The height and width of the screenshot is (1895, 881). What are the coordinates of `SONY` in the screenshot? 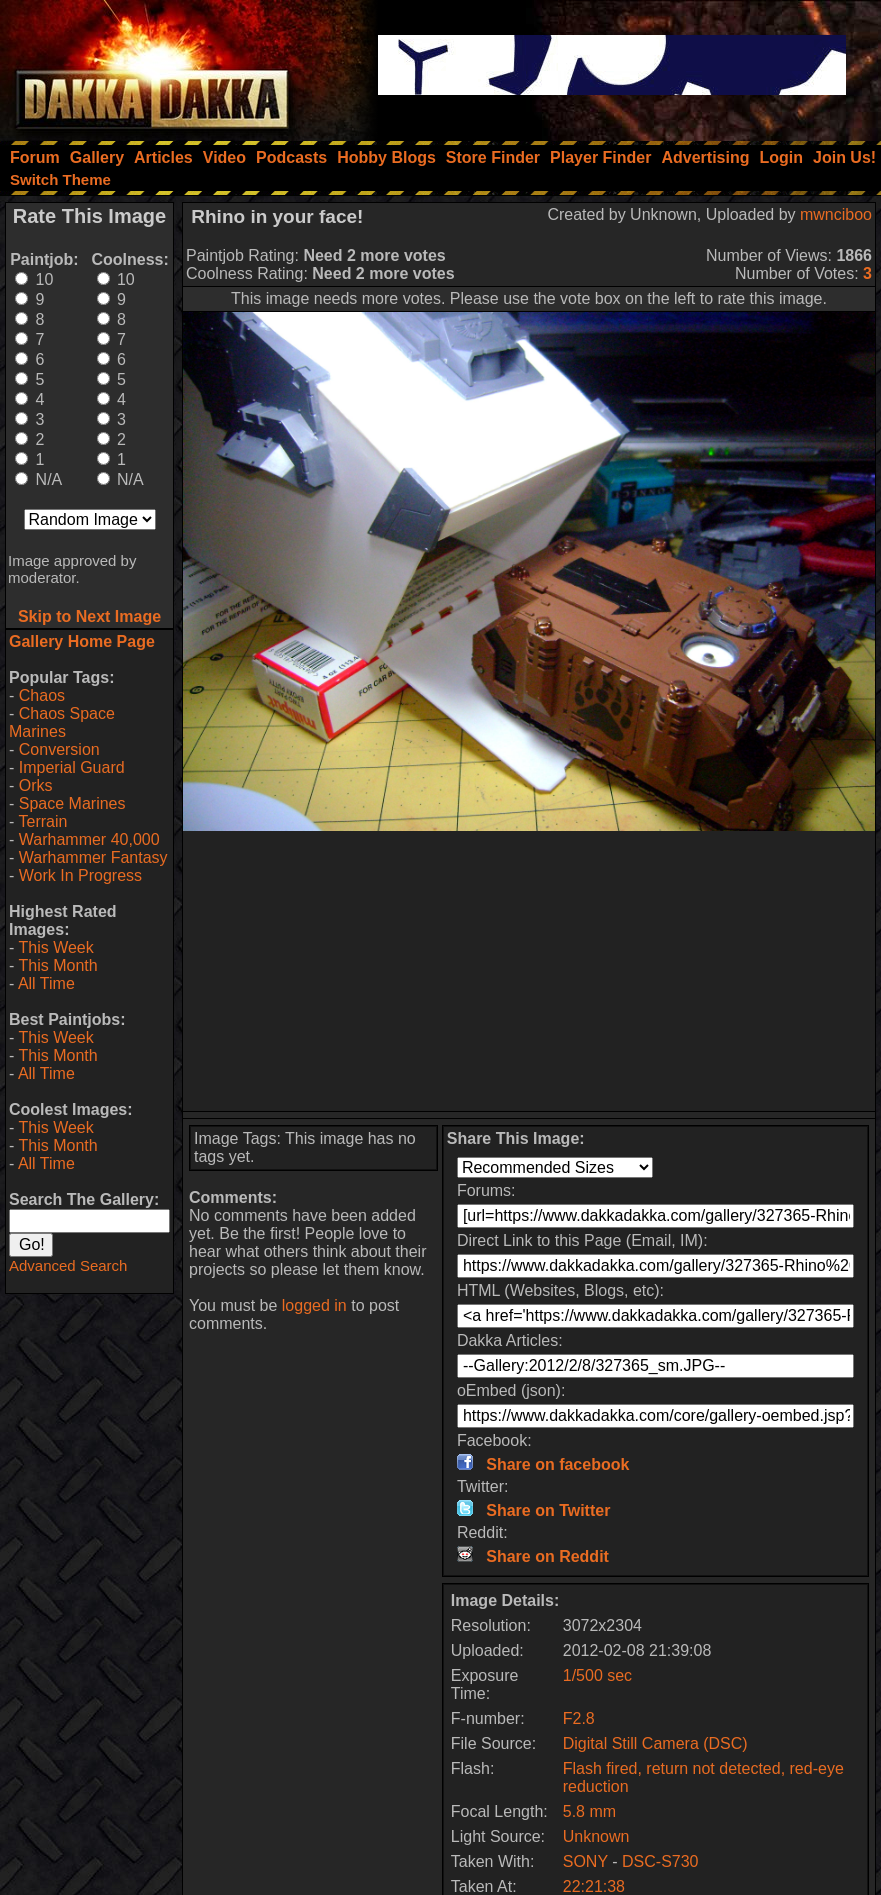 It's located at (585, 1861).